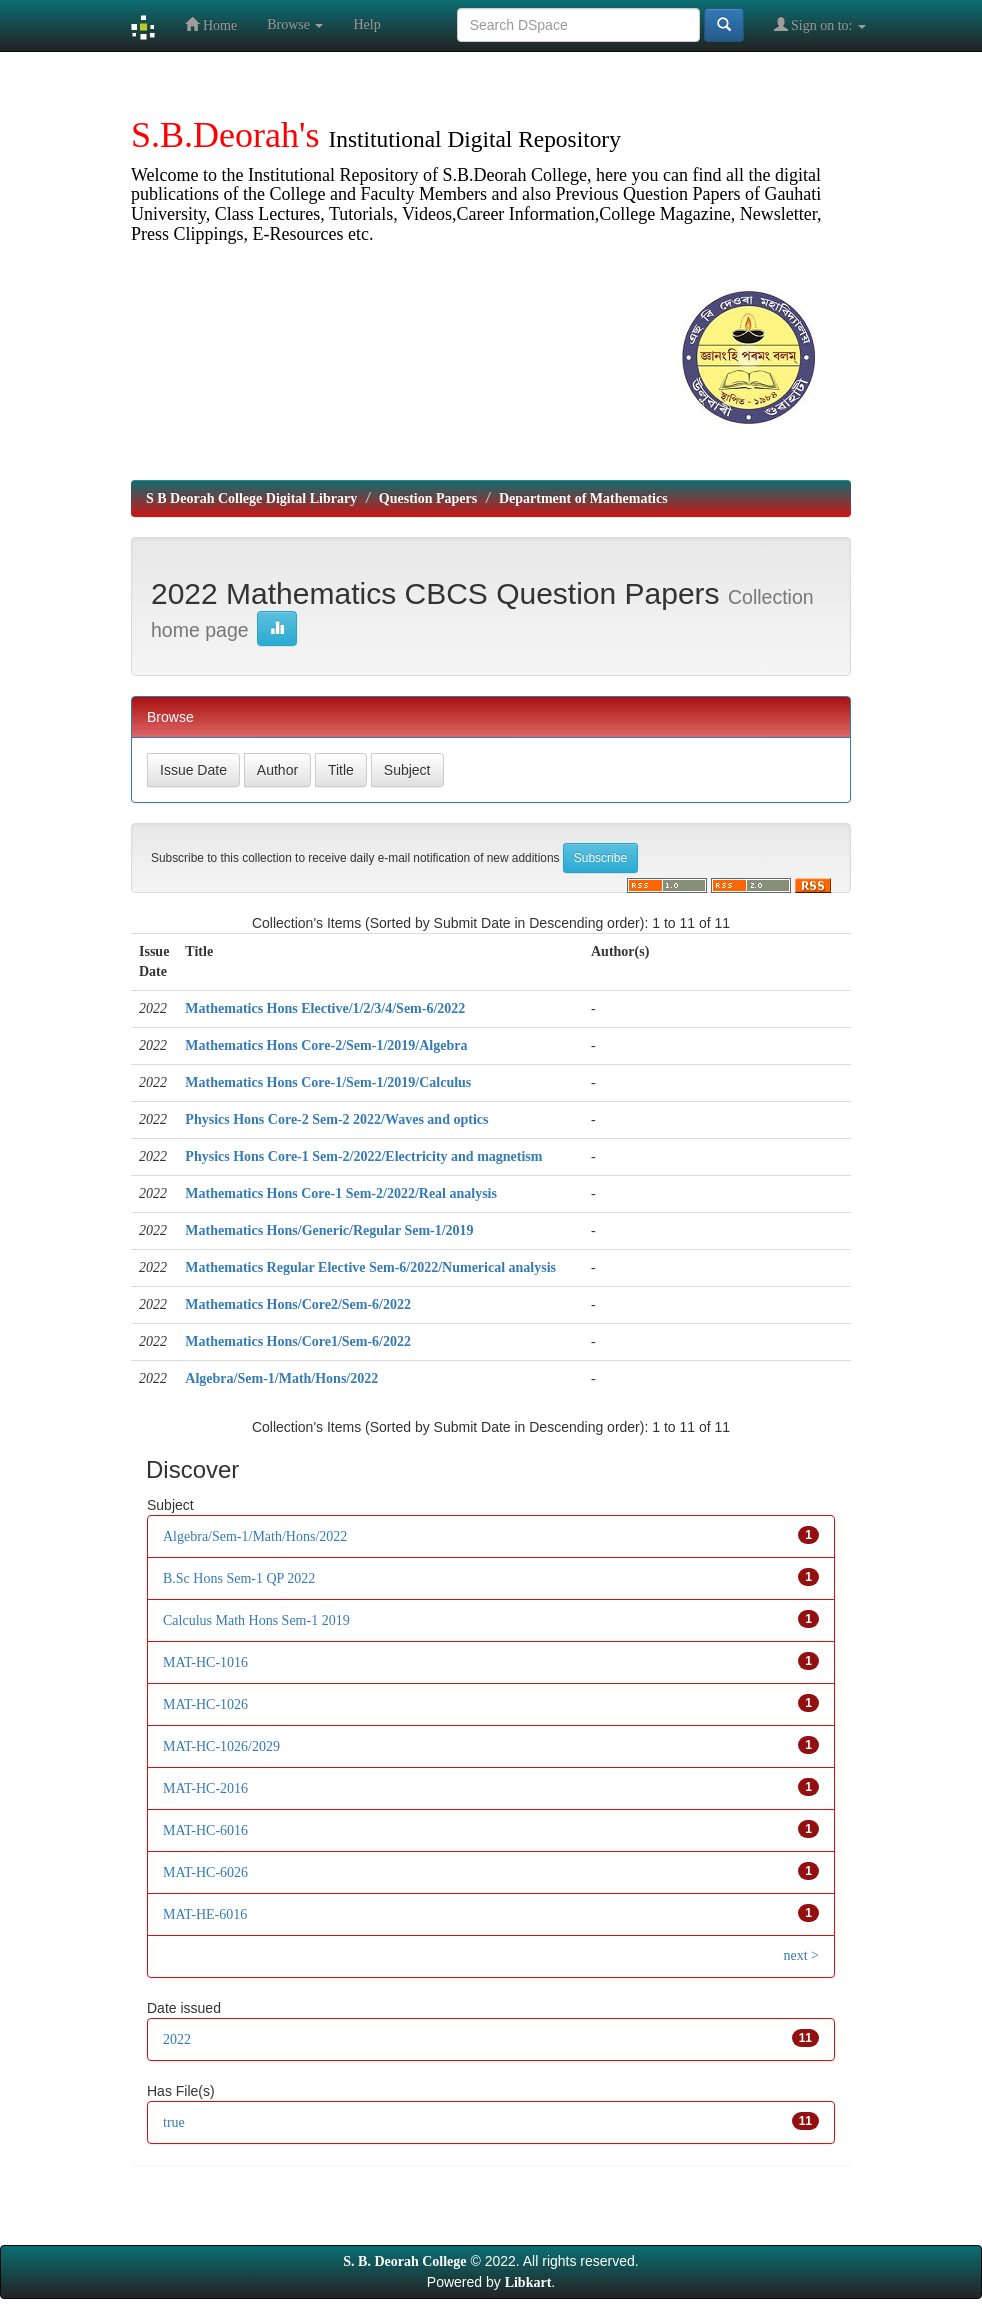 The width and height of the screenshot is (982, 2319). I want to click on MAT-HC-1016, so click(205, 1662).